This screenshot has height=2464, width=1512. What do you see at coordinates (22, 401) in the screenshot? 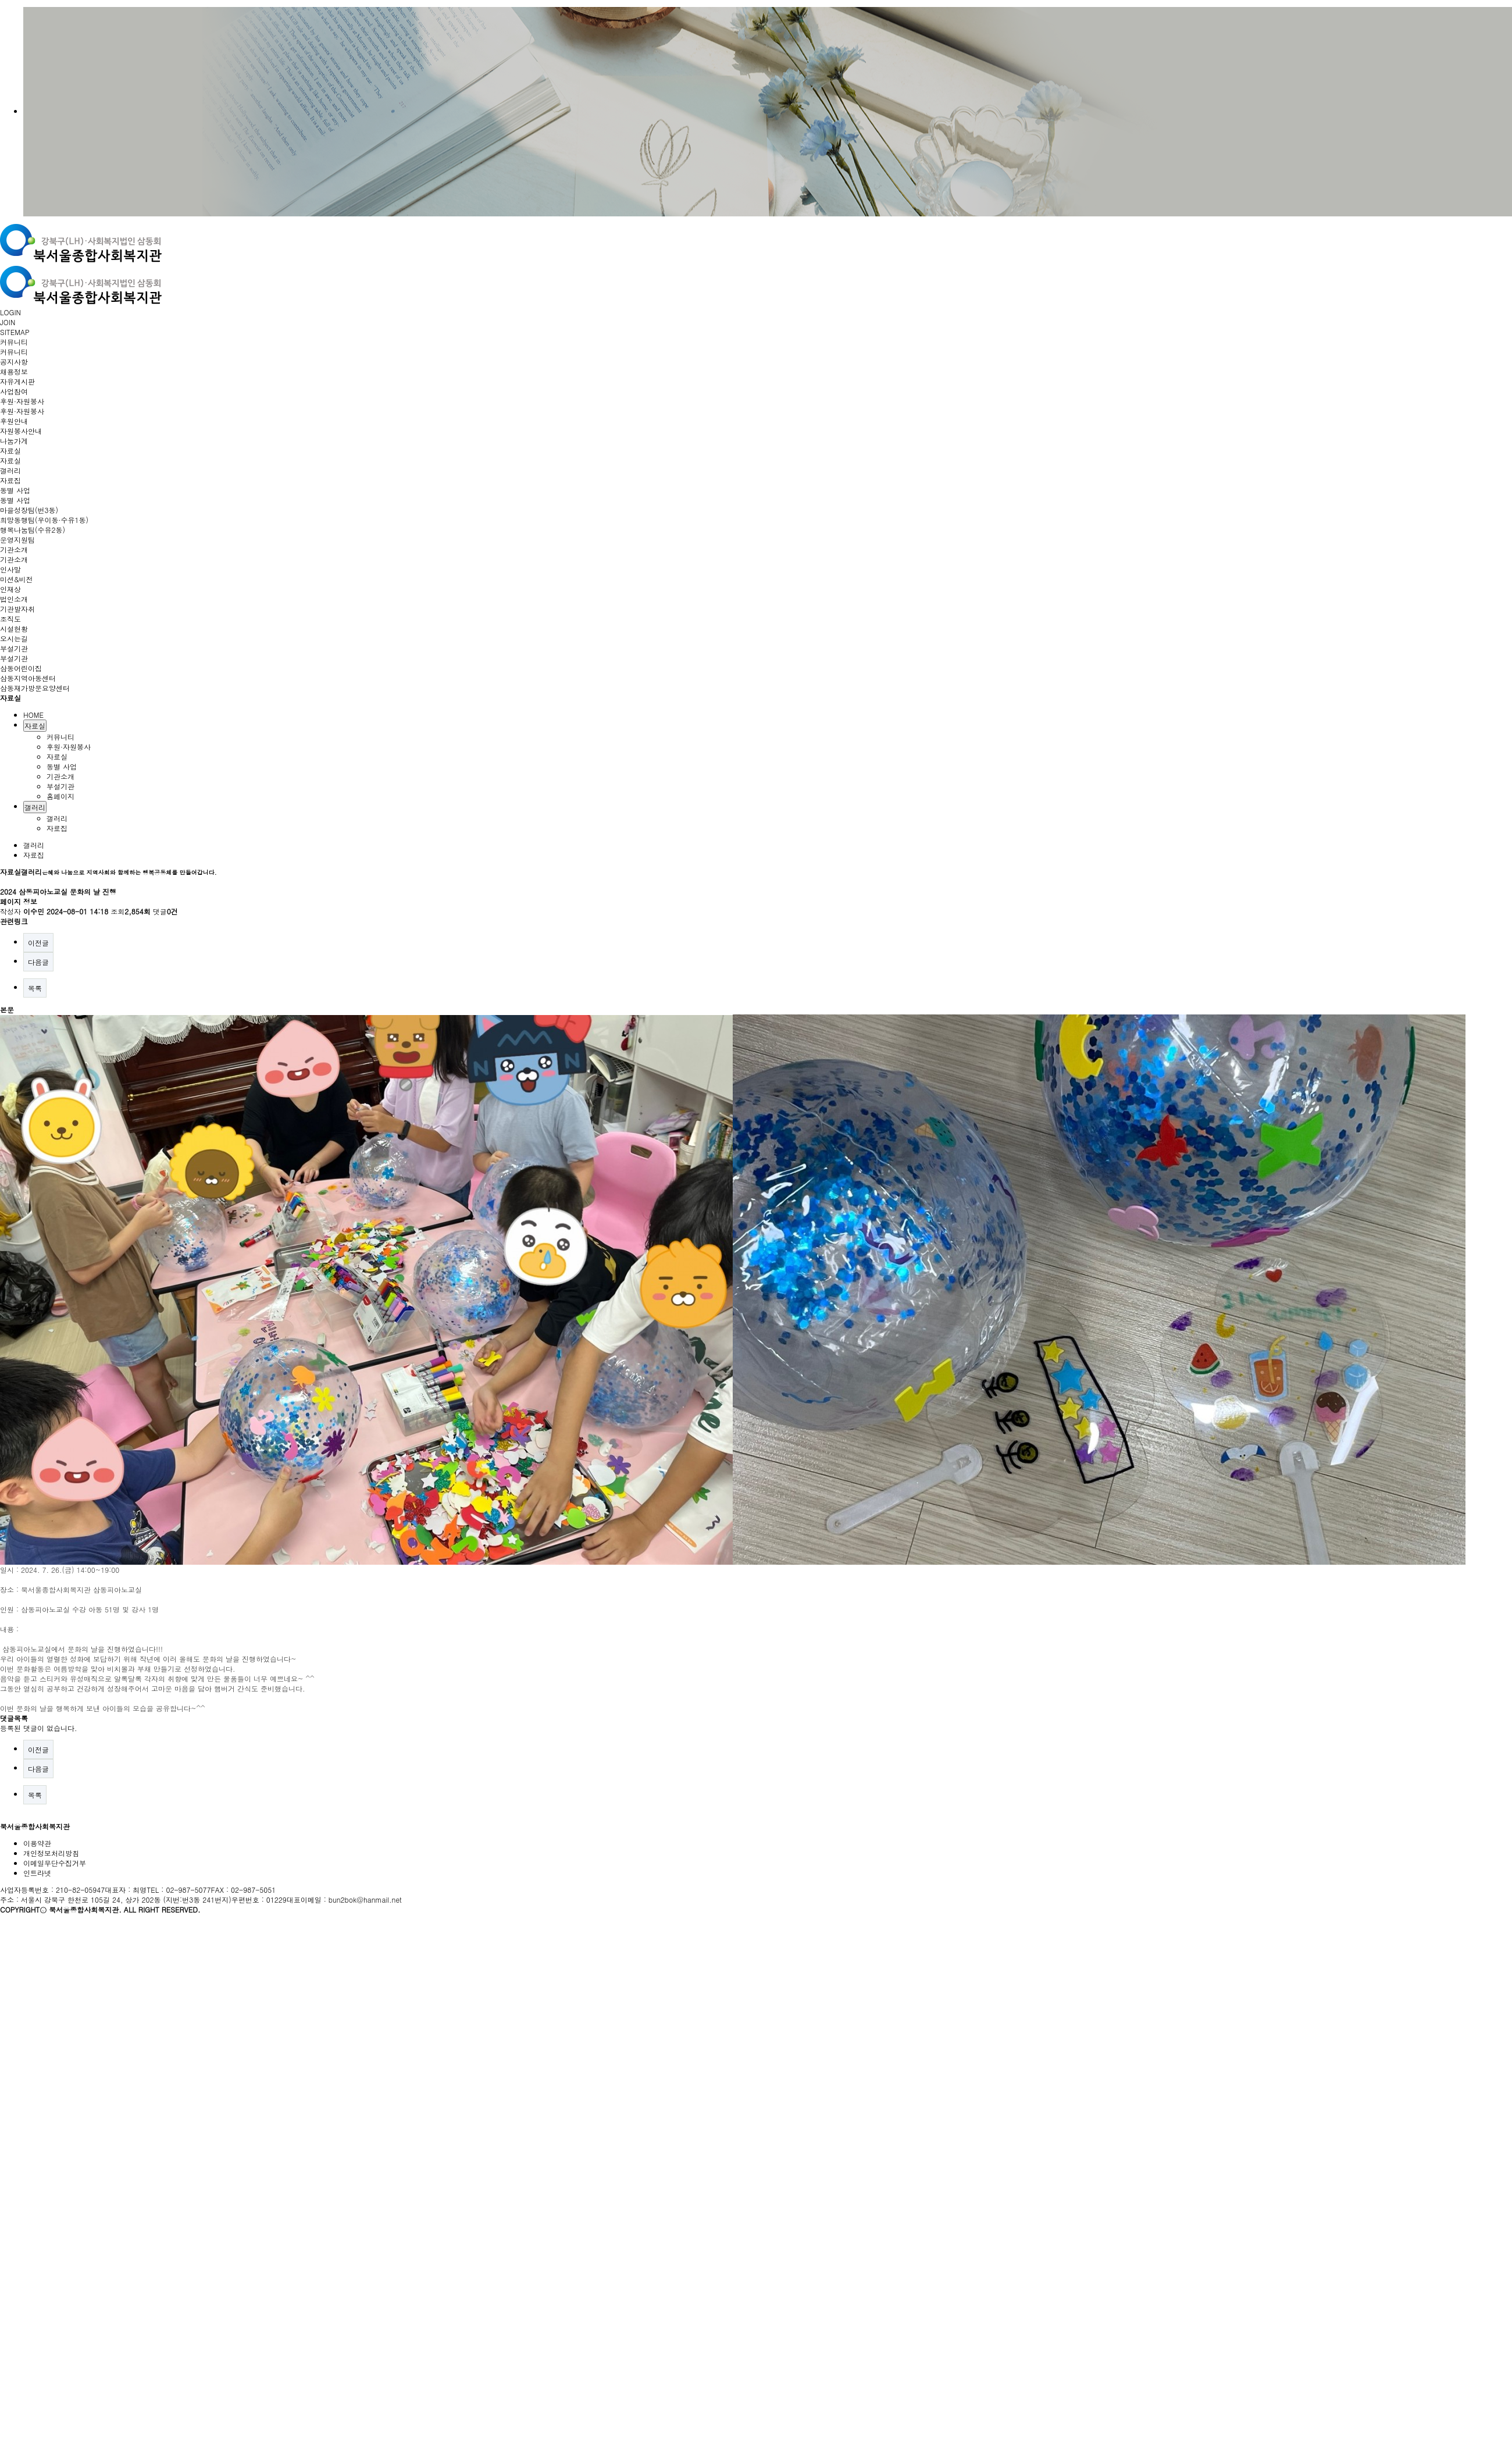
I see `후원·자원봉사` at bounding box center [22, 401].